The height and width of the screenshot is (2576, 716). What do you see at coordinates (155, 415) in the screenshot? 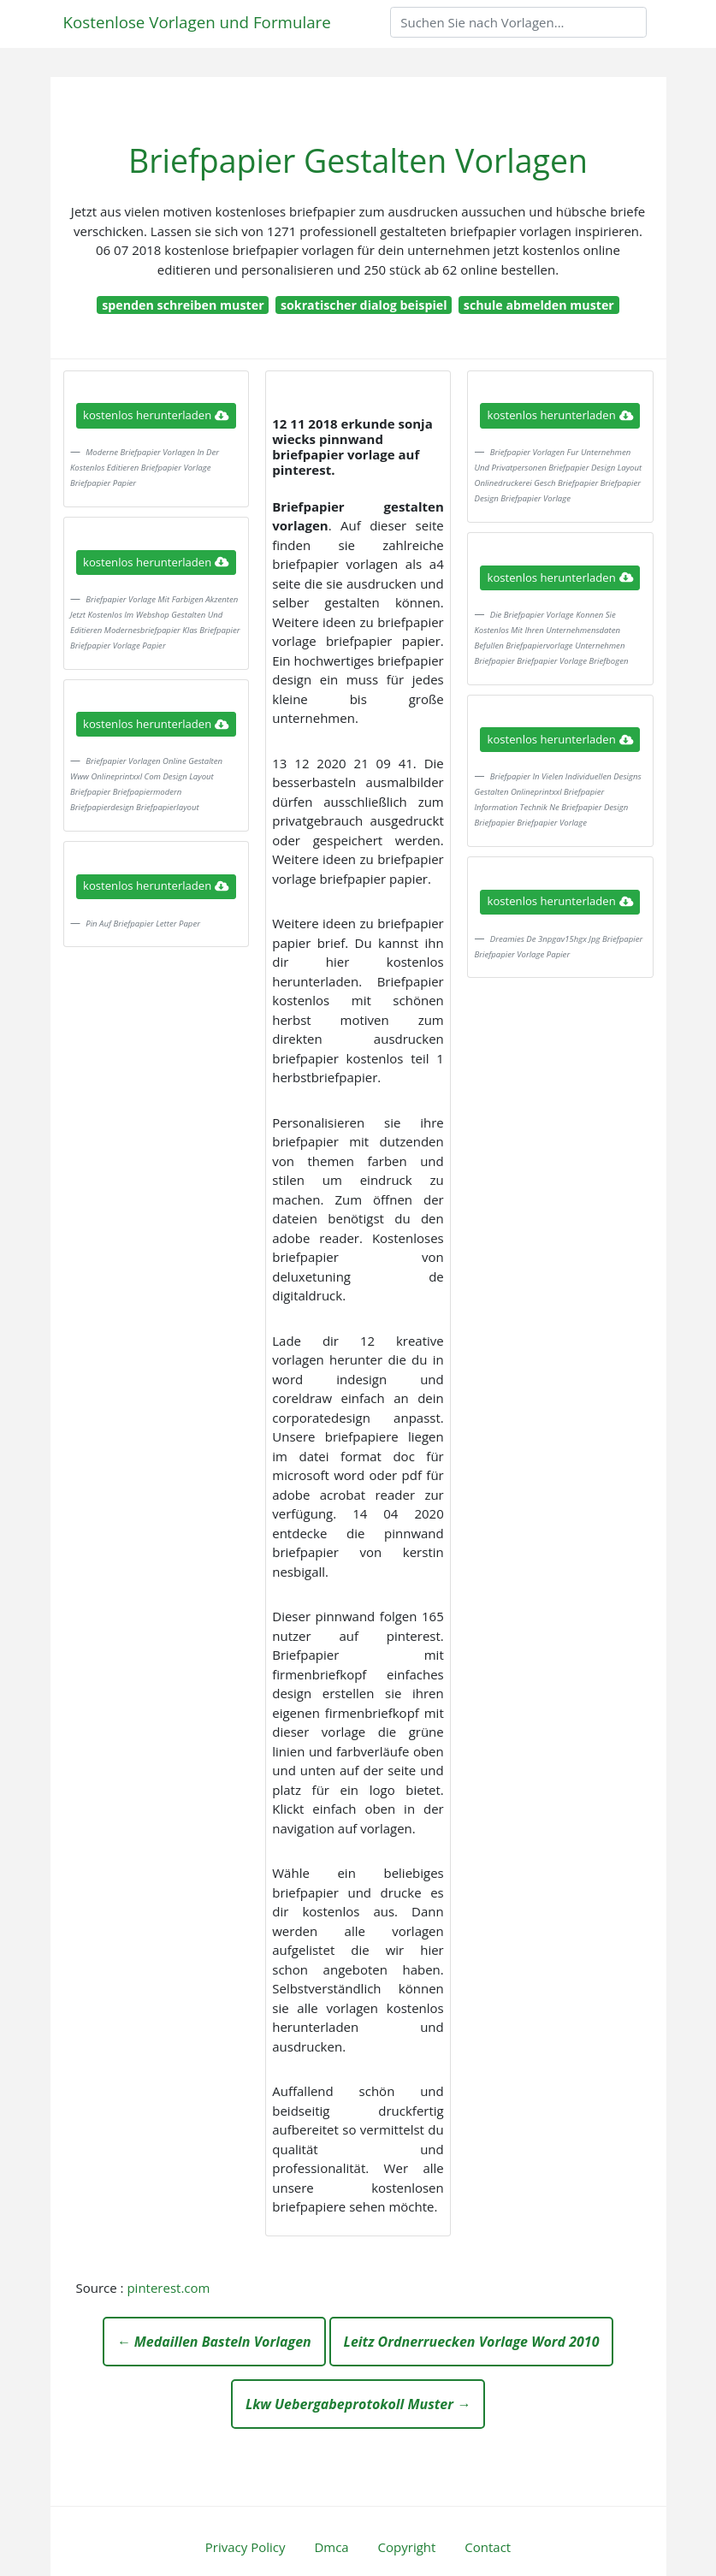
I see `kostenlos herunterladen` at bounding box center [155, 415].